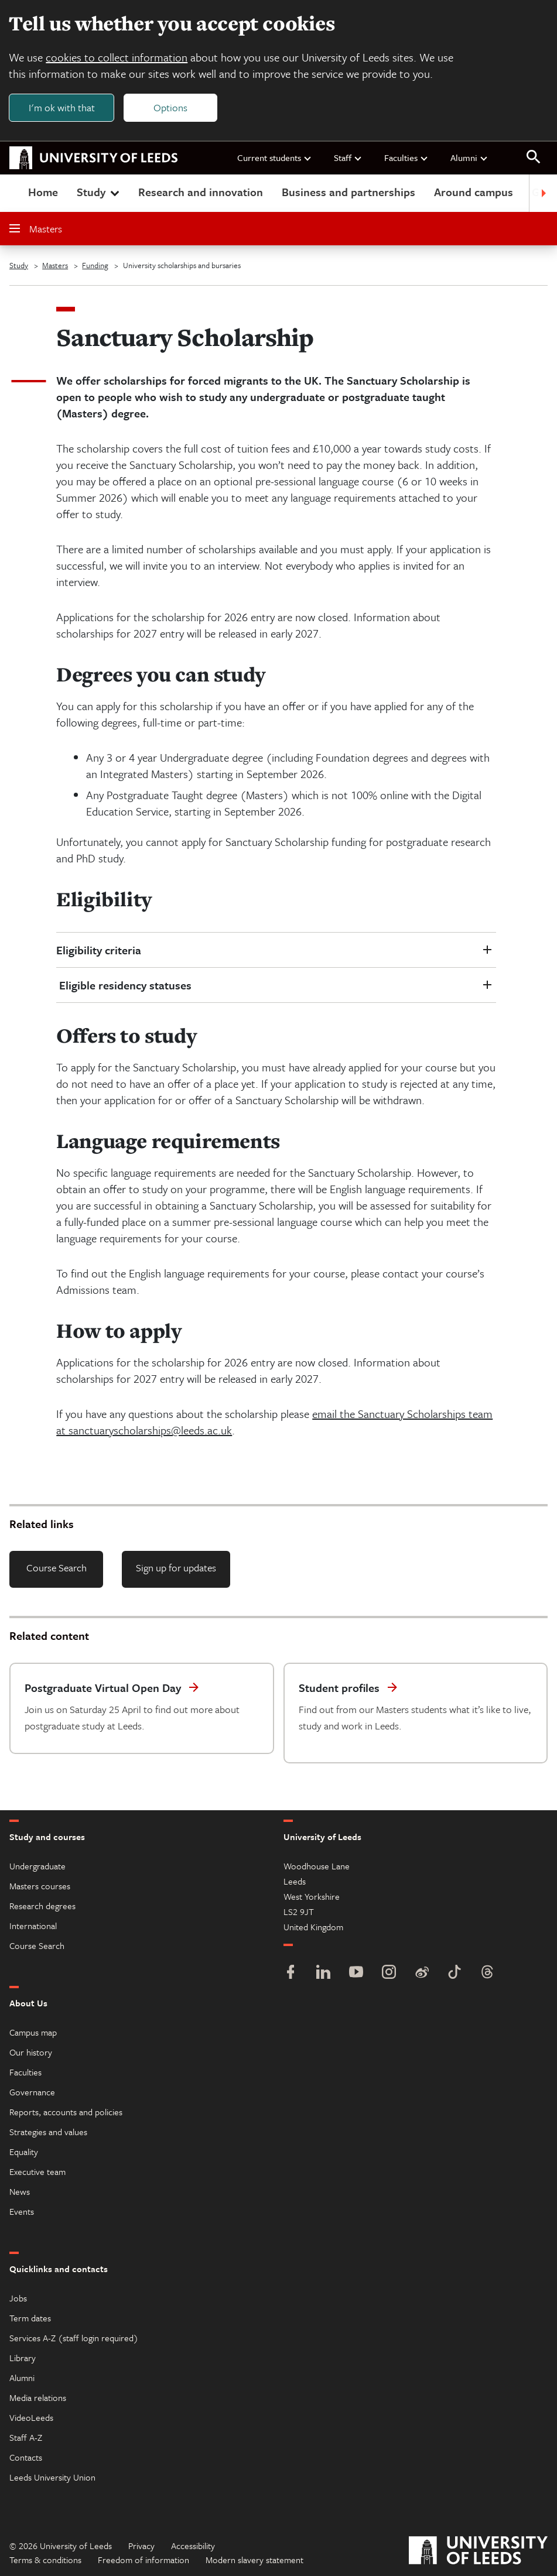 Image resolution: width=557 pixels, height=2576 pixels. I want to click on Contacts, so click(25, 2457).